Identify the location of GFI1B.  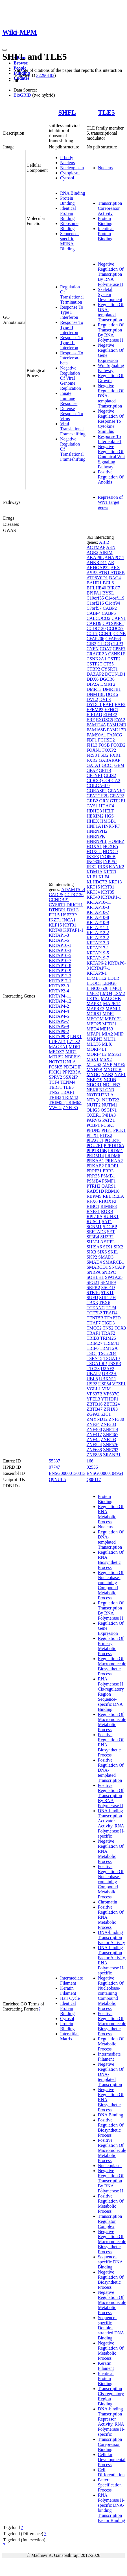
(105, 770).